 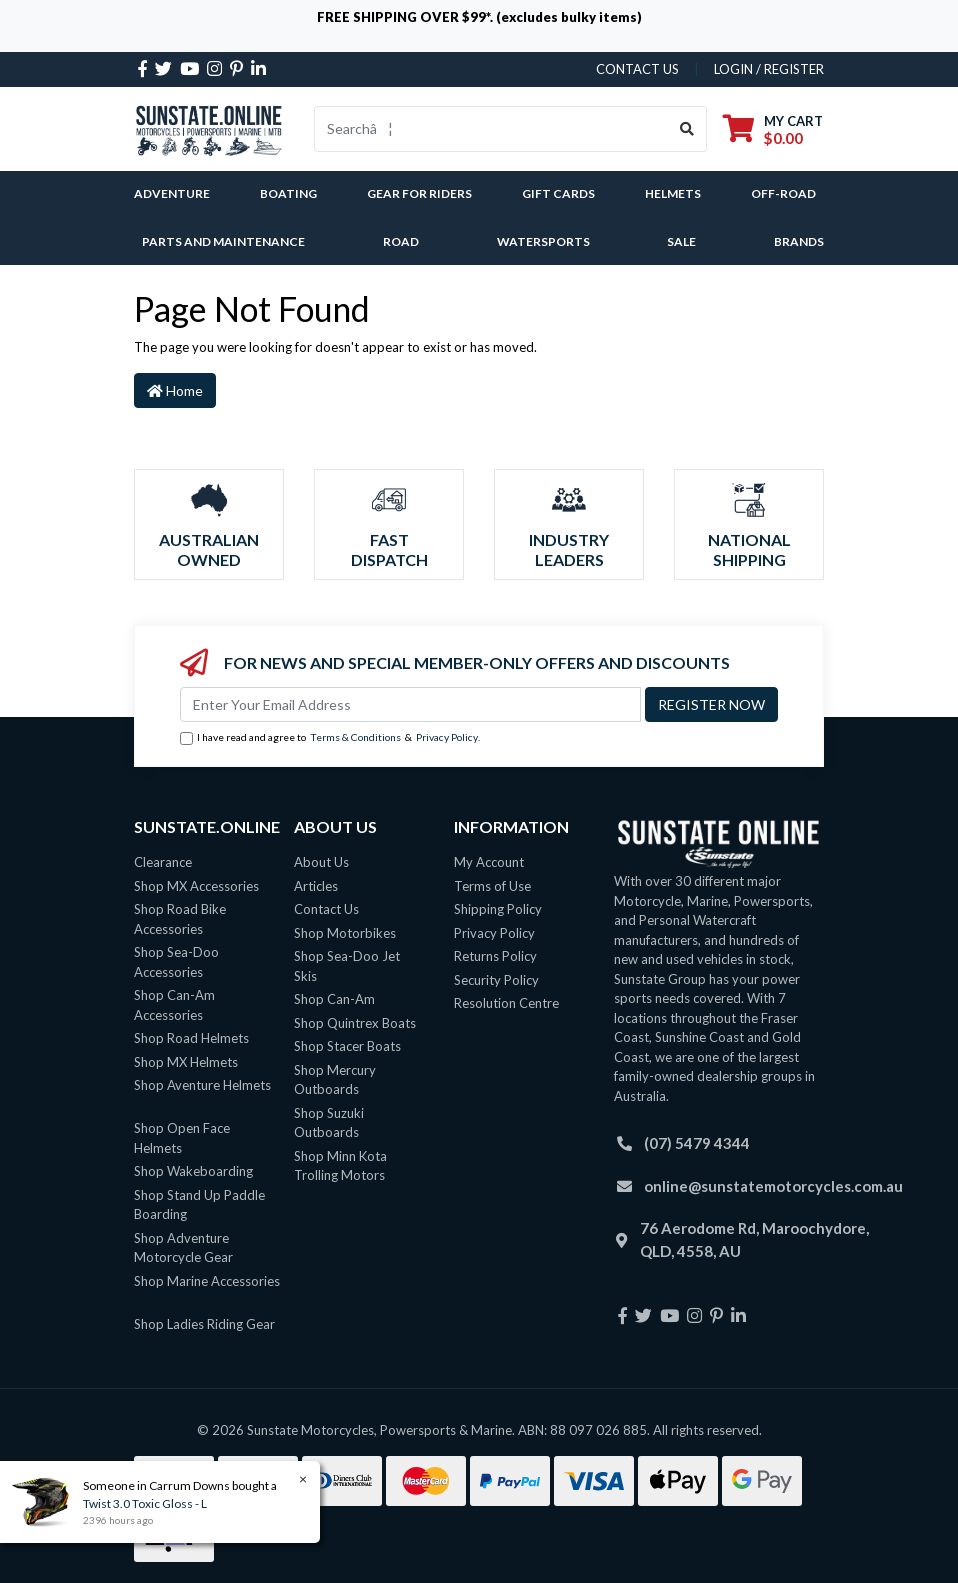 I want to click on [Email Address], so click(x=410, y=704).